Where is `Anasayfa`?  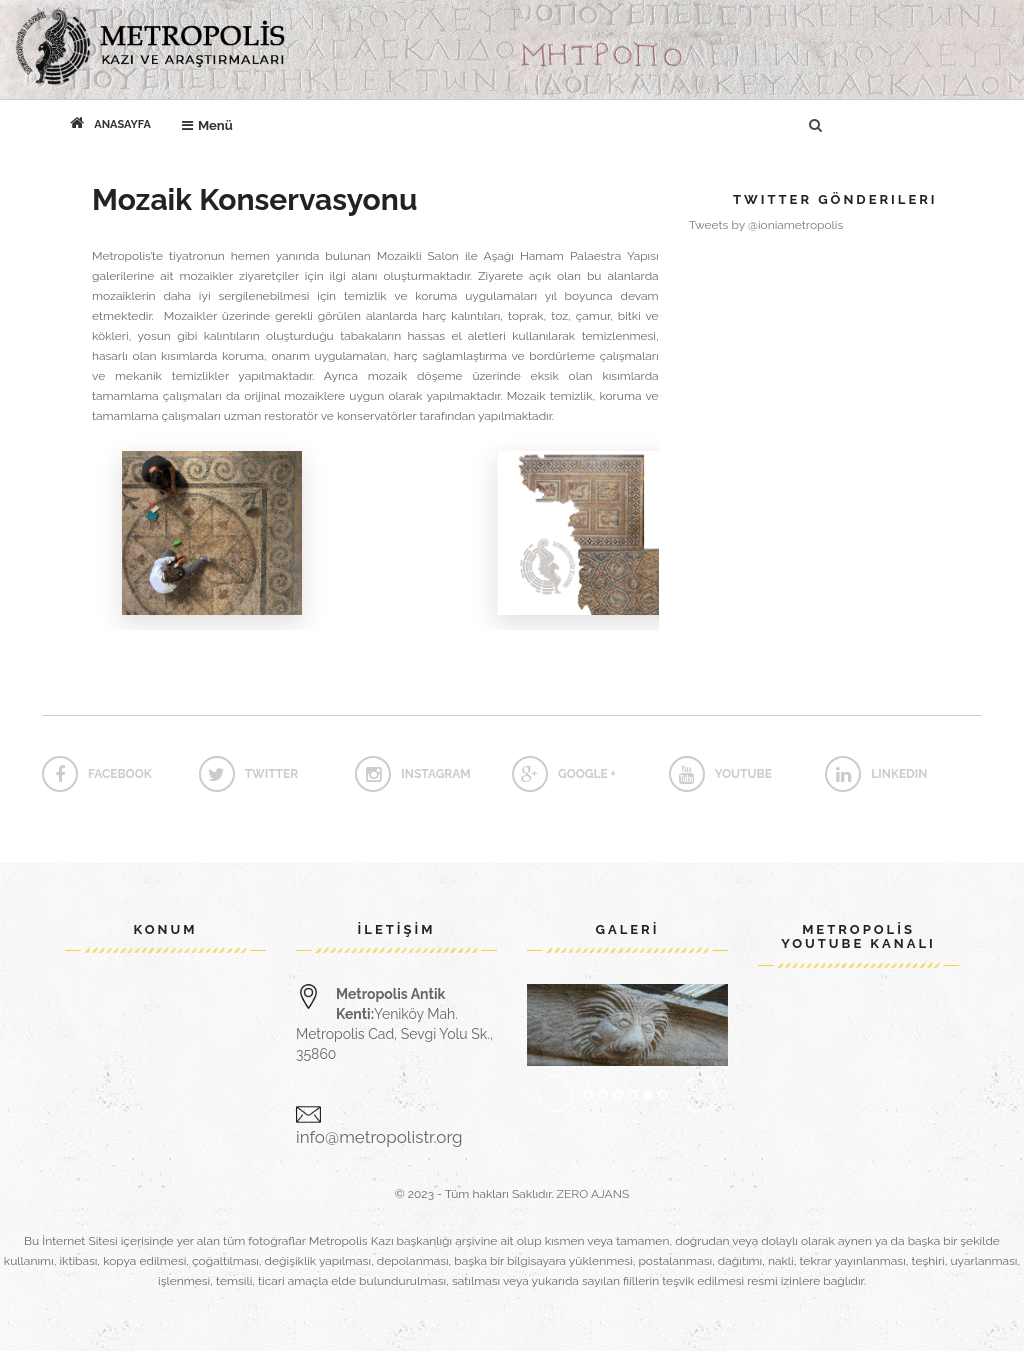
Anasayfa is located at coordinates (110, 123).